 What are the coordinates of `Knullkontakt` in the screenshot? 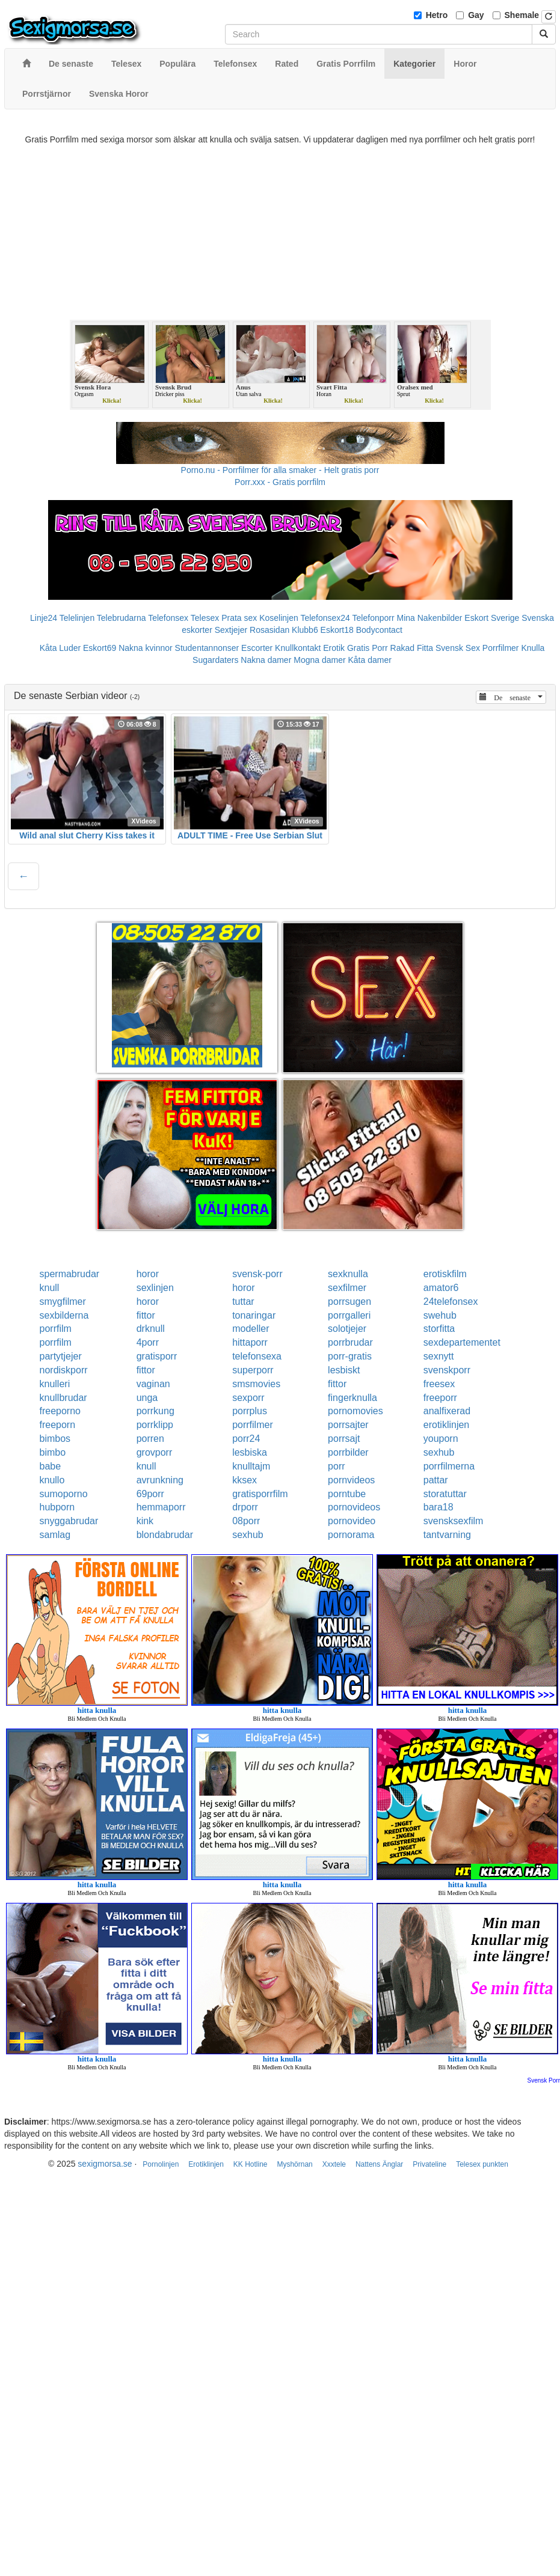 It's located at (298, 648).